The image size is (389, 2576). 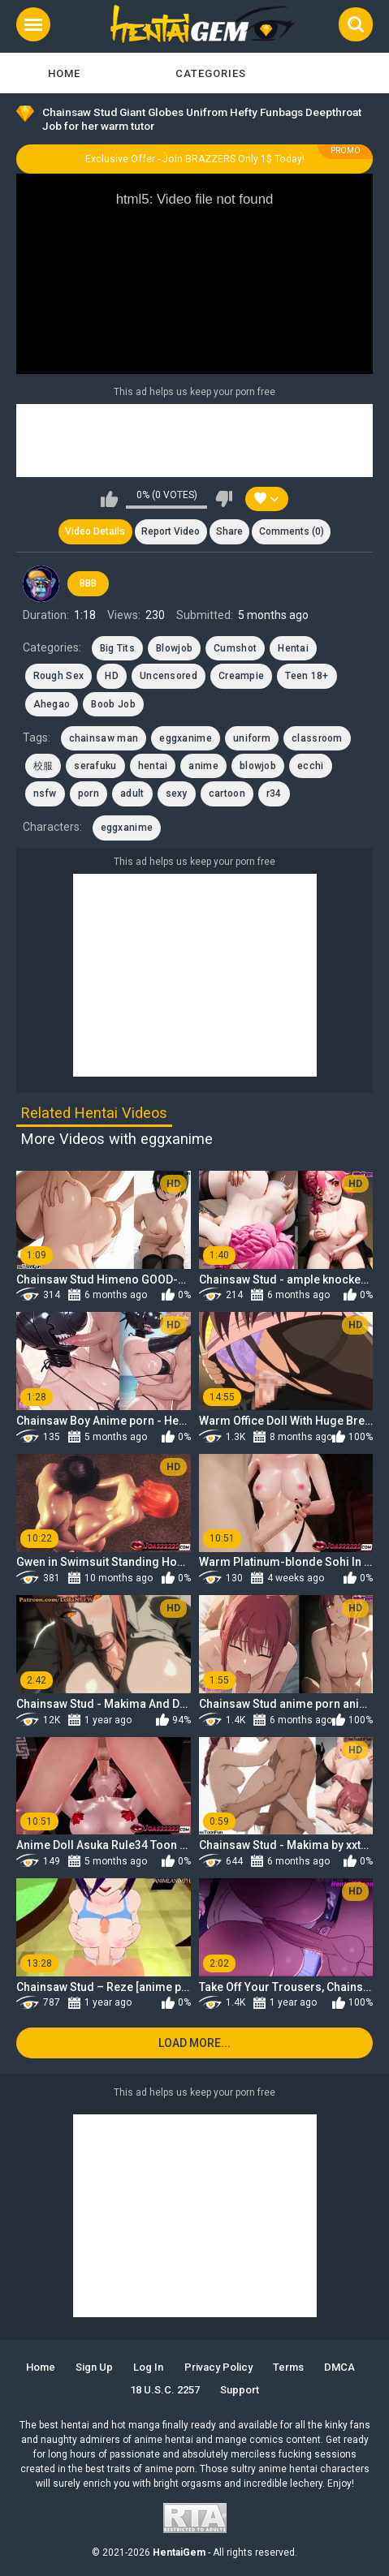 What do you see at coordinates (88, 793) in the screenshot?
I see `porn` at bounding box center [88, 793].